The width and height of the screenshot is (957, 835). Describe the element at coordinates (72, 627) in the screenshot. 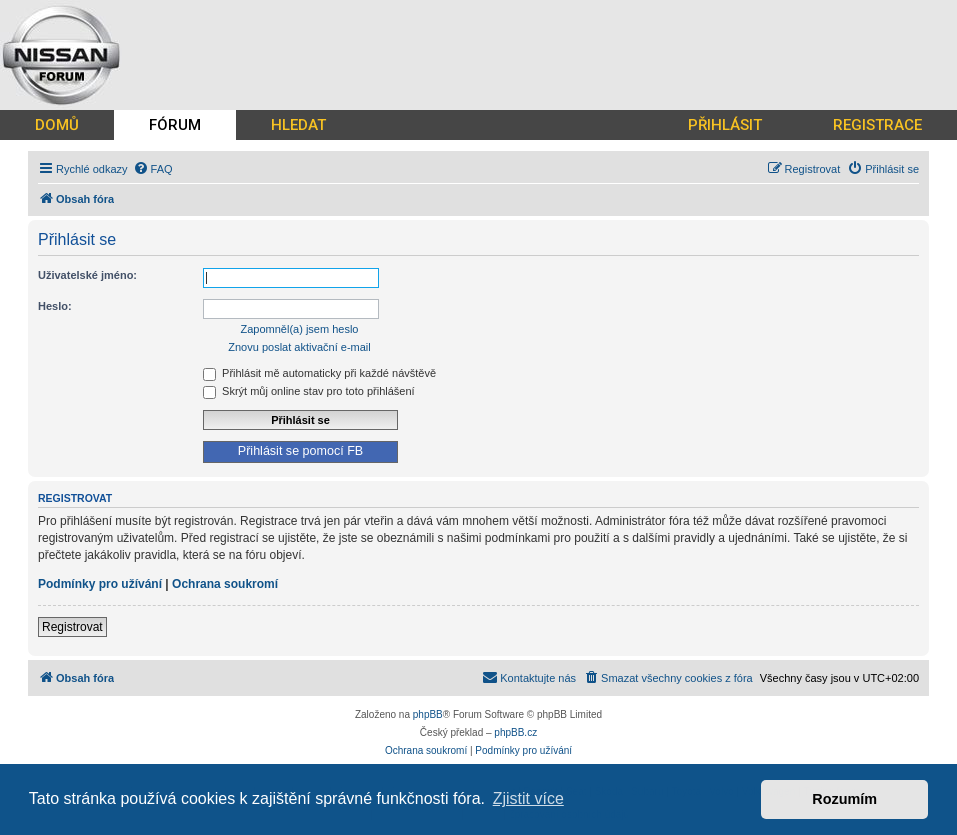

I see `Registrovat` at that location.